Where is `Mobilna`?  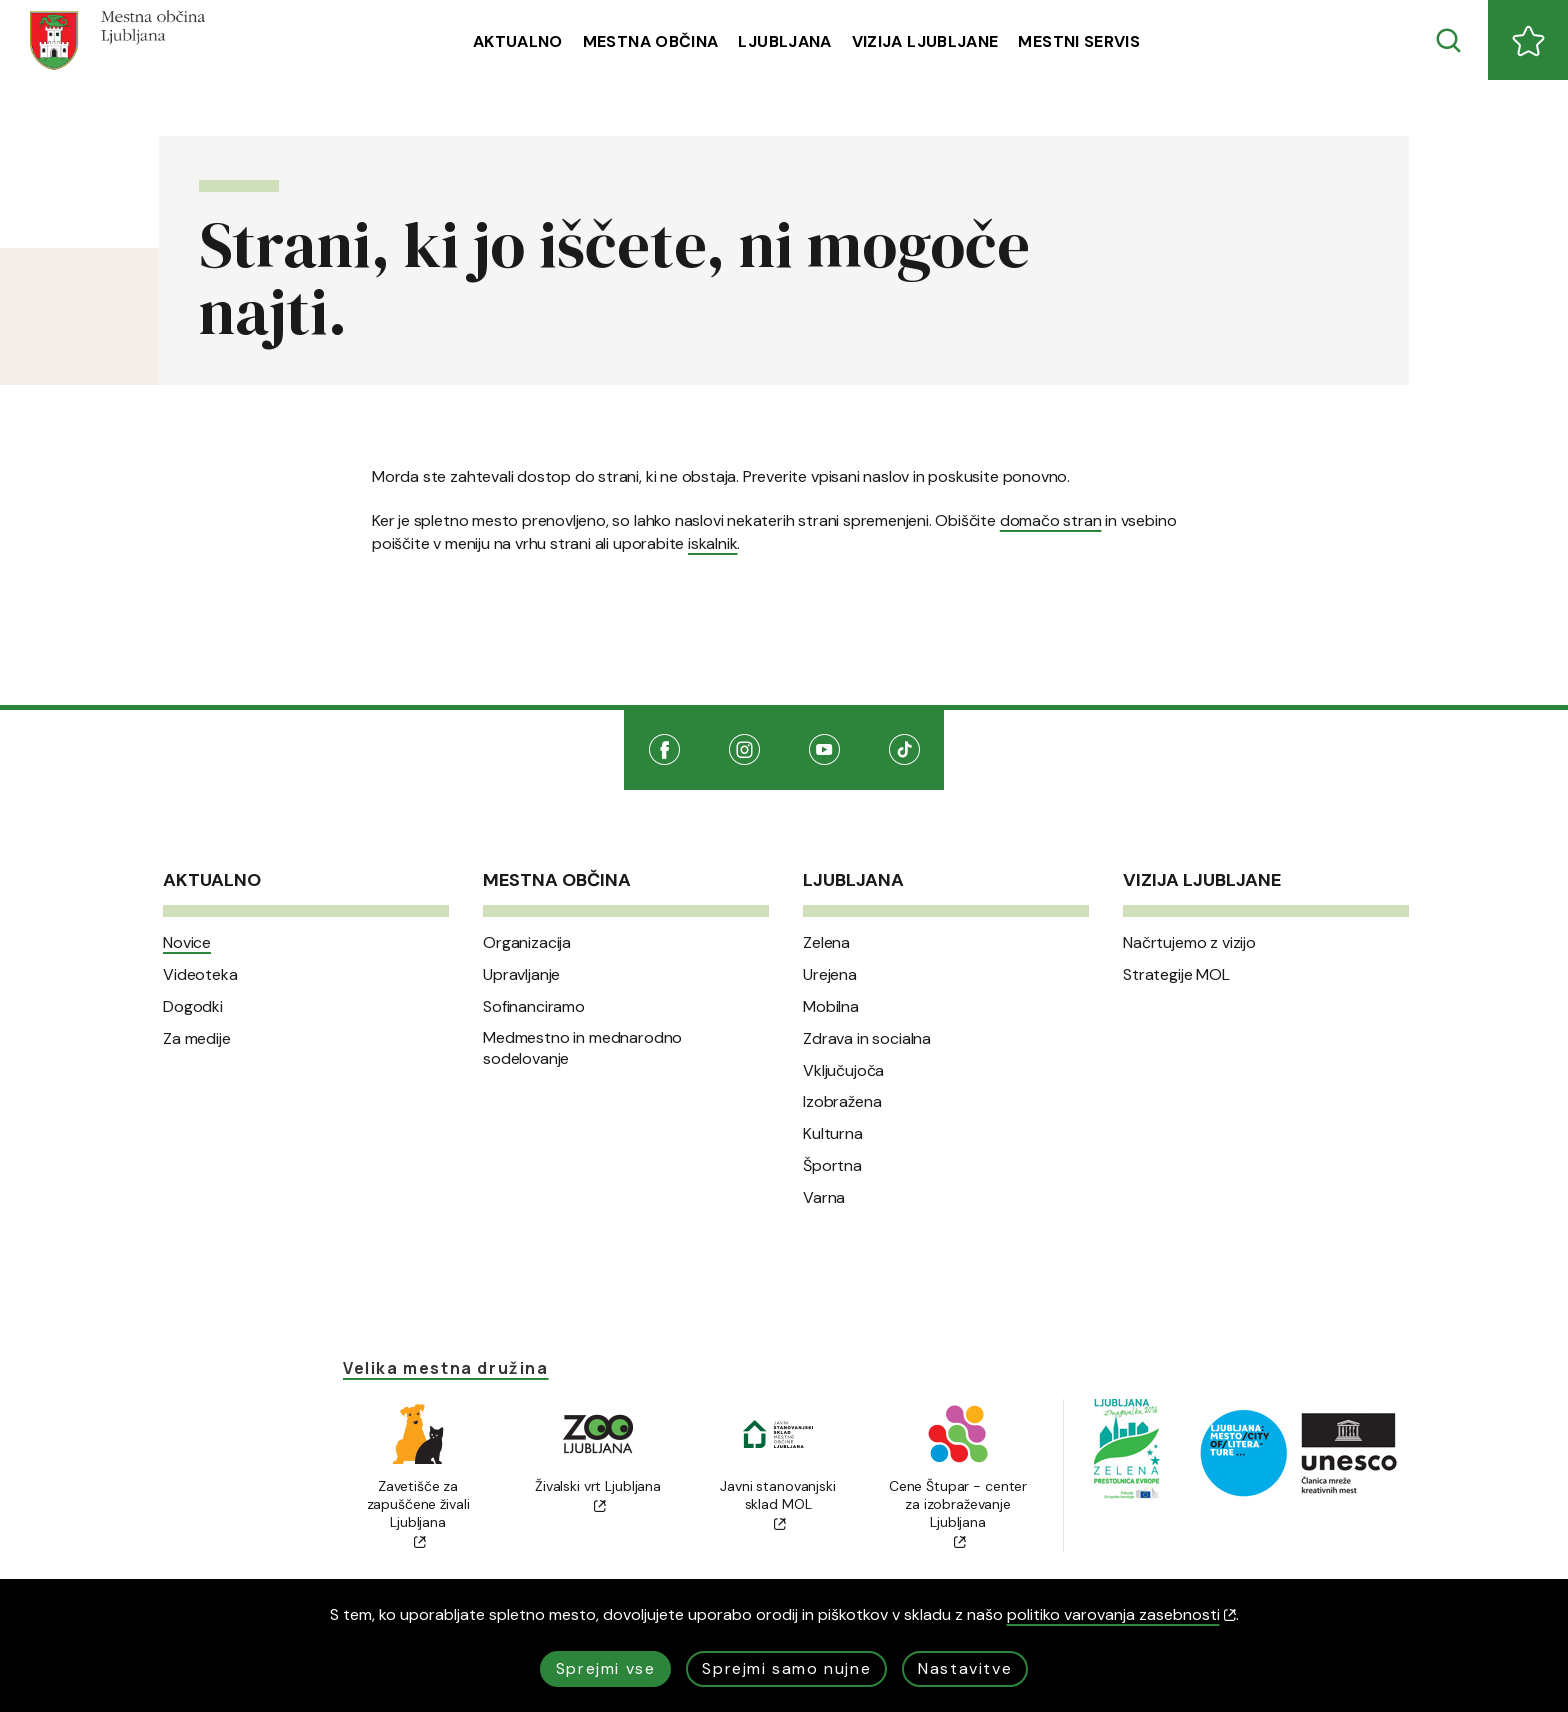 Mobilna is located at coordinates (831, 1007).